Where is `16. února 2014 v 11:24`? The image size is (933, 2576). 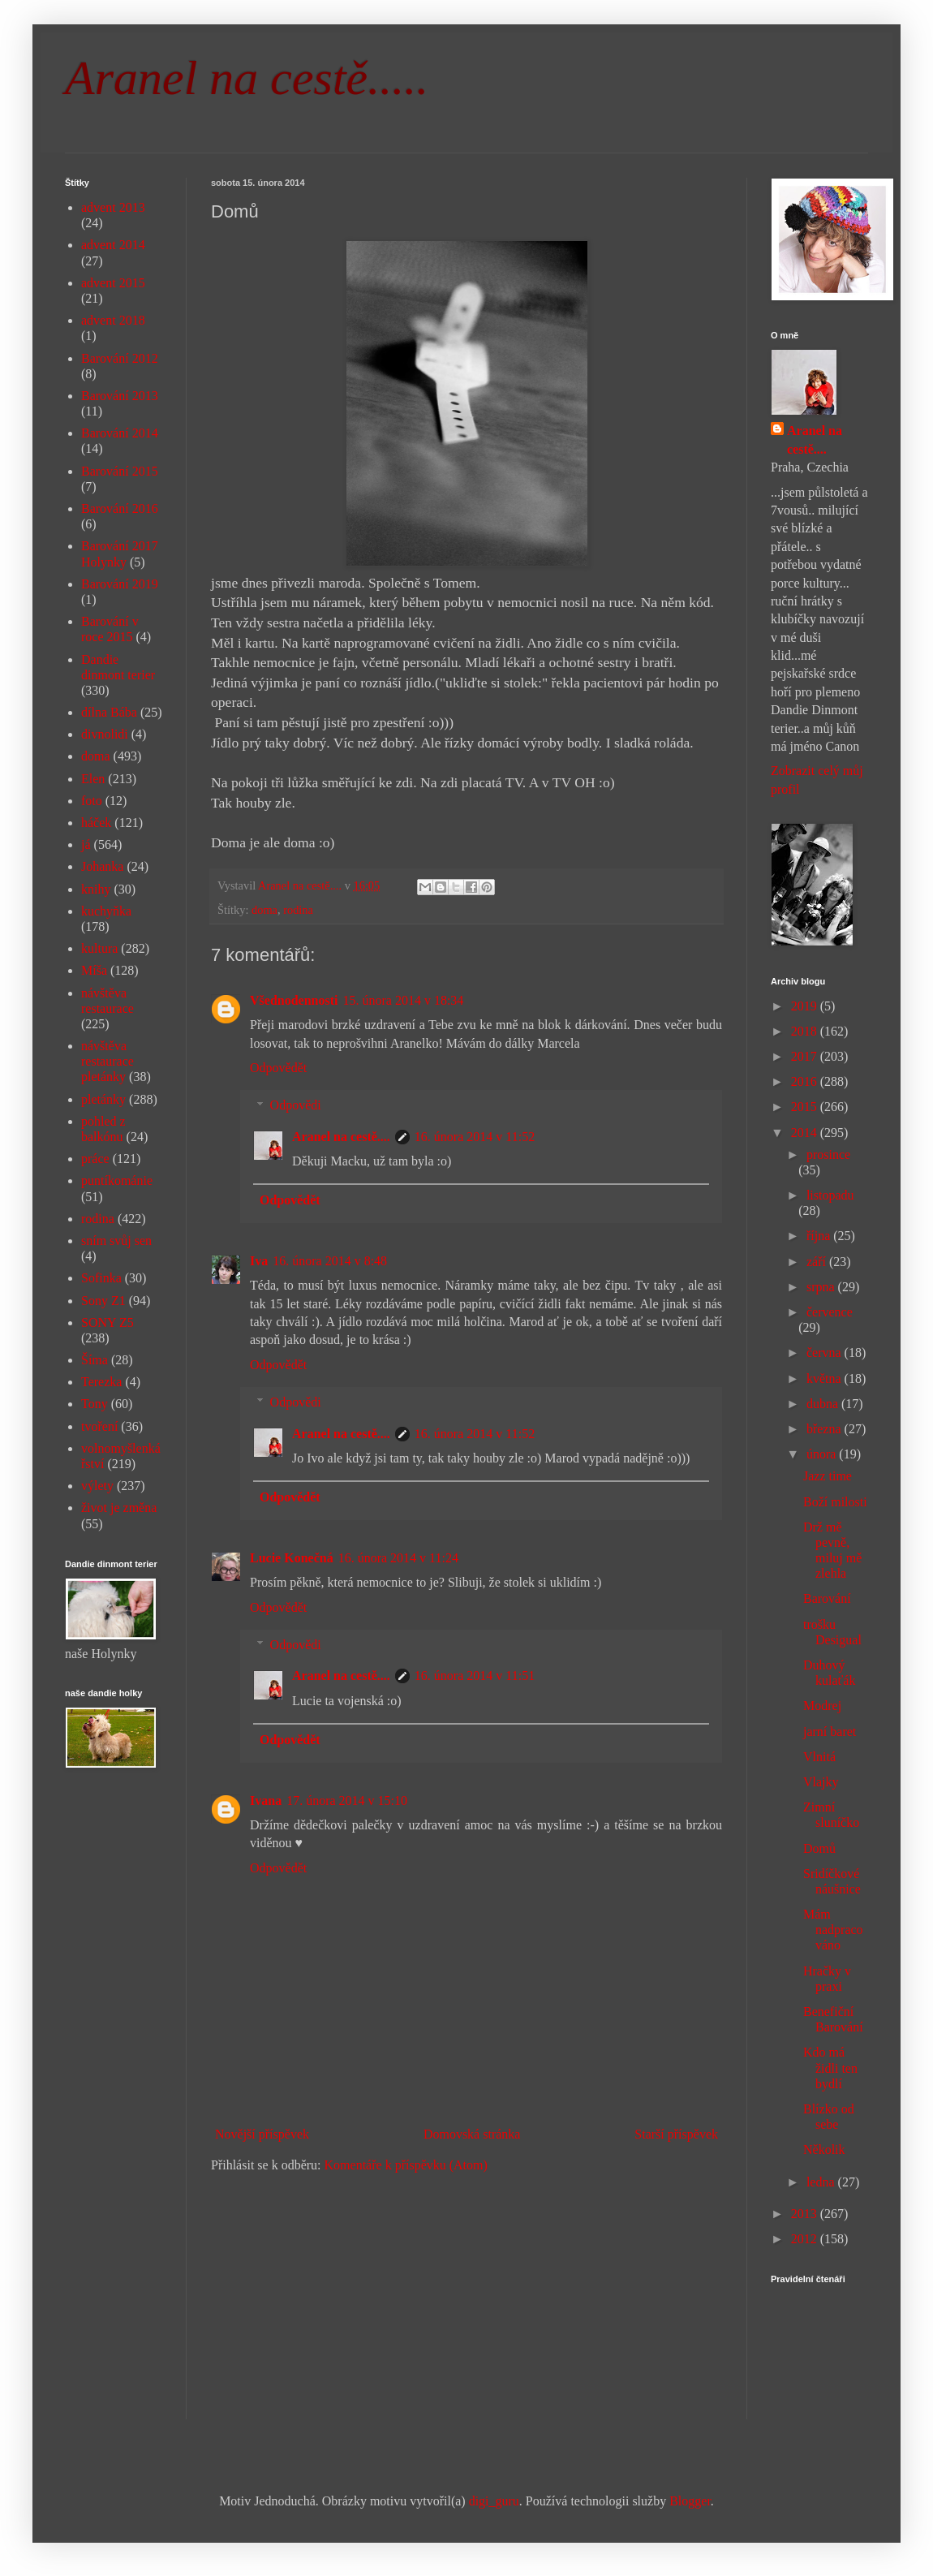
16. února 2014 v 11:24 is located at coordinates (398, 1558).